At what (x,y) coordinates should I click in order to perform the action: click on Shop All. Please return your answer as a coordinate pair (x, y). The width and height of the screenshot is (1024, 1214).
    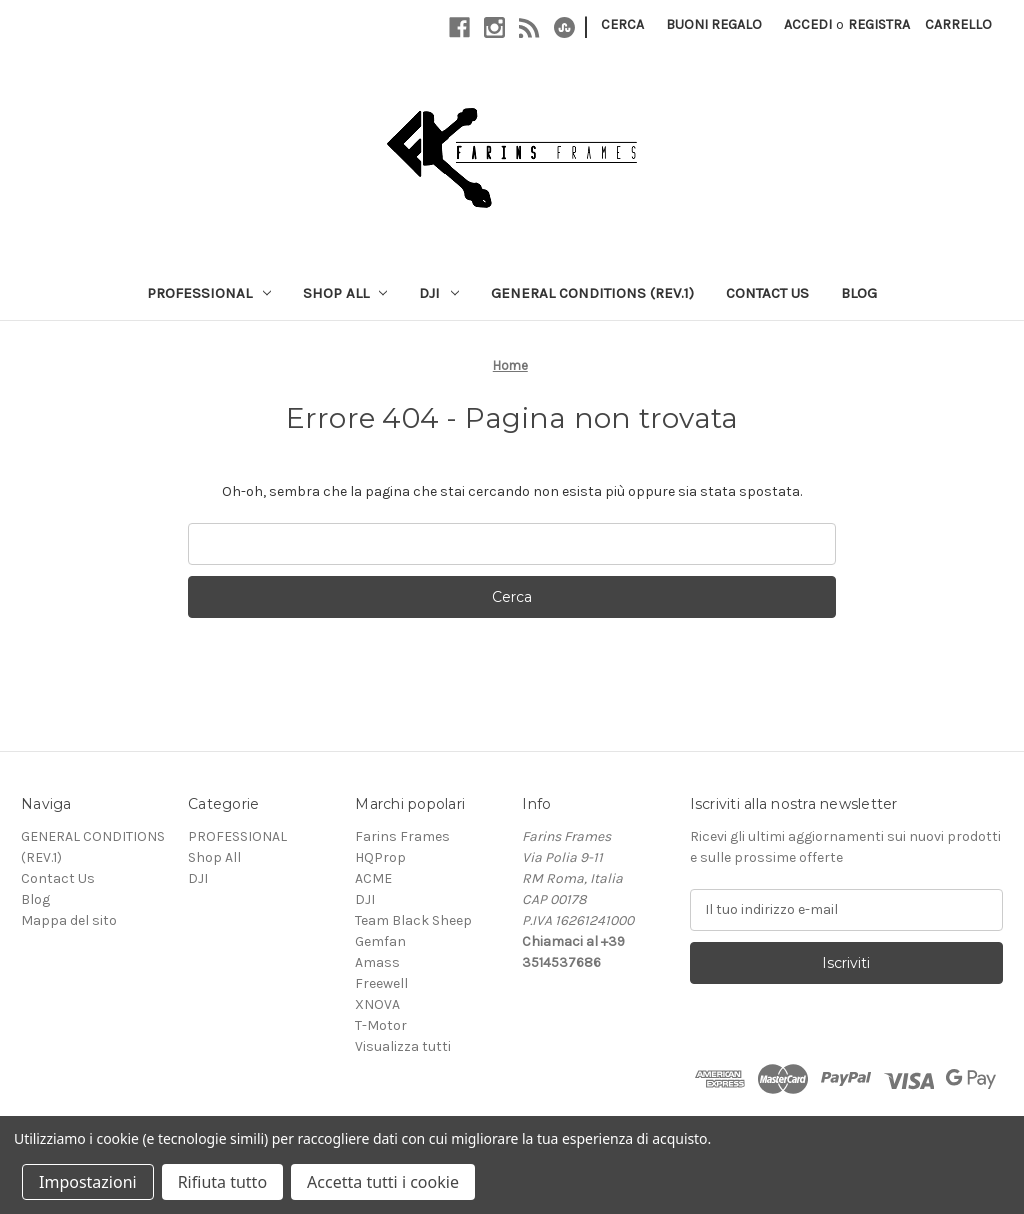
    Looking at the image, I should click on (345, 293).